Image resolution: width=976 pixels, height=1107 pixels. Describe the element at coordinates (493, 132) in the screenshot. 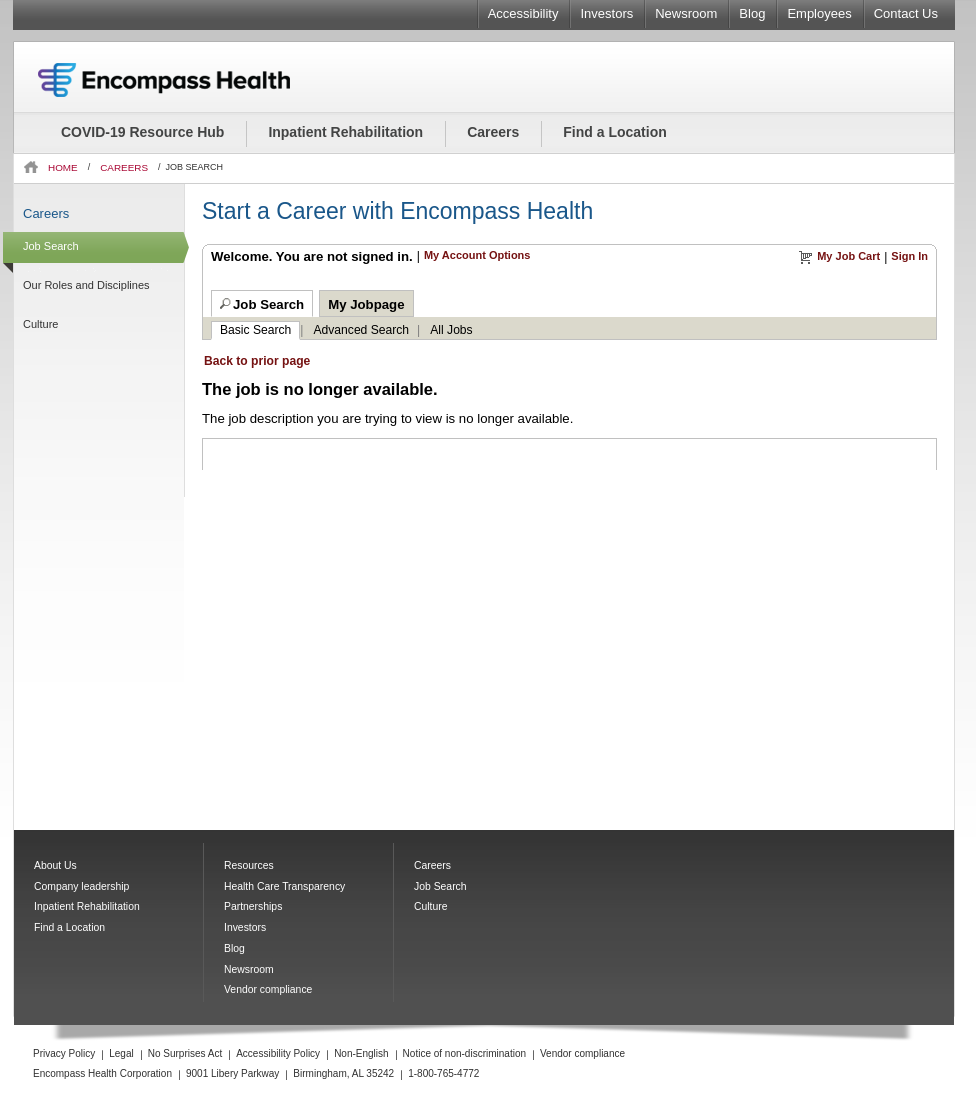

I see `Careers` at that location.